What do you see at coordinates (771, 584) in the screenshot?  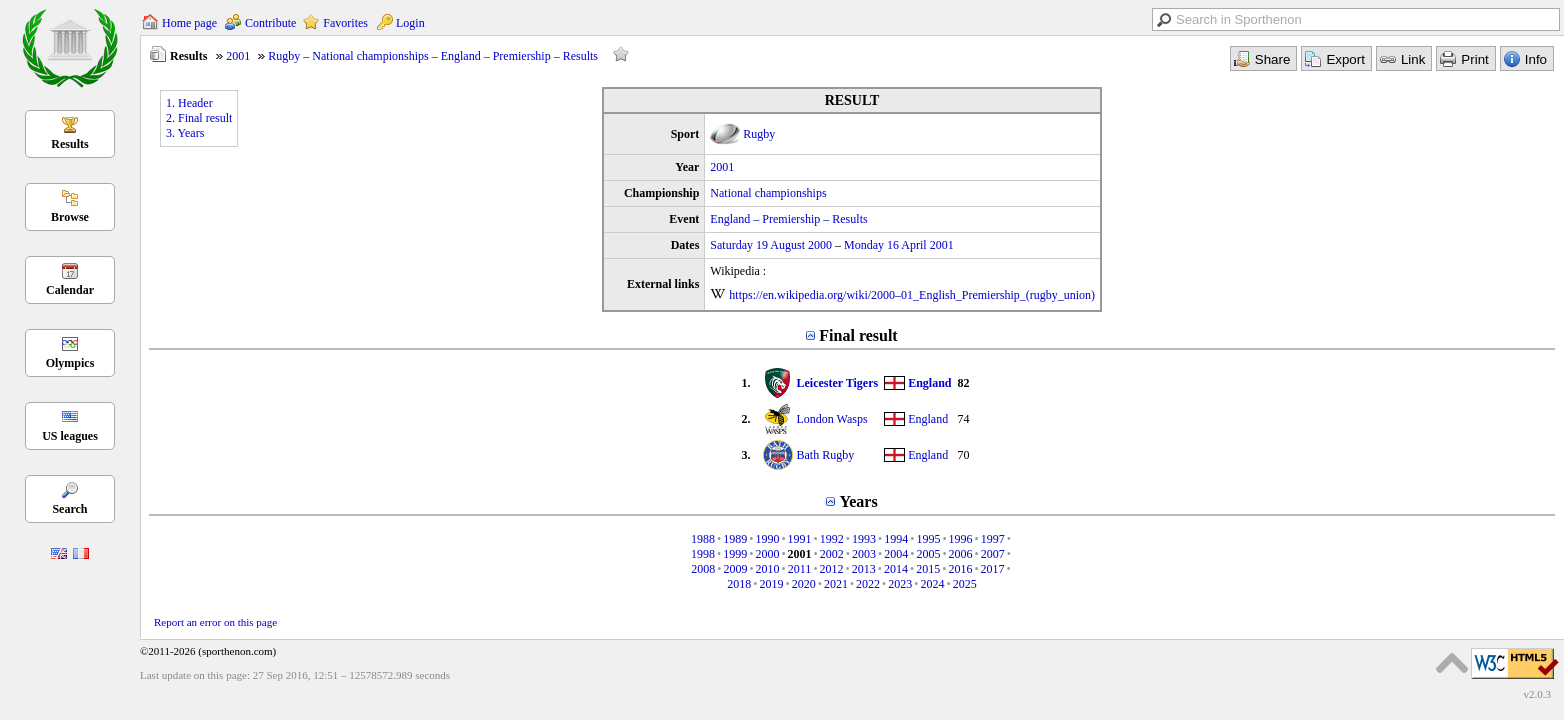 I see `2019` at bounding box center [771, 584].